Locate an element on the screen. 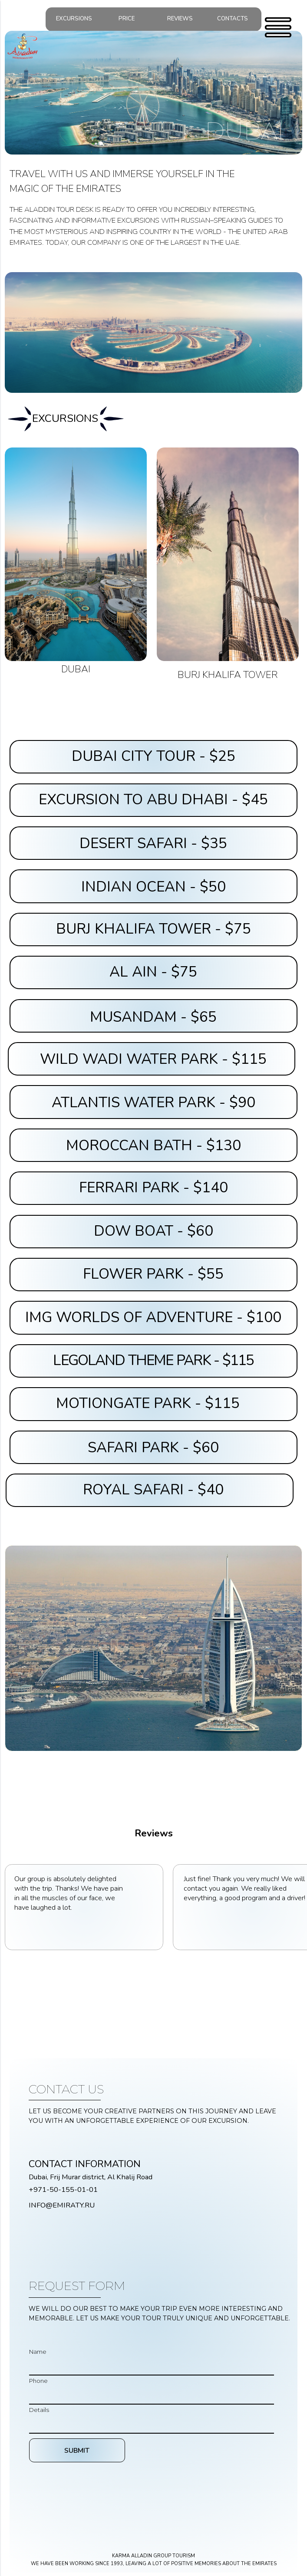  Details is located at coordinates (39, 2409).